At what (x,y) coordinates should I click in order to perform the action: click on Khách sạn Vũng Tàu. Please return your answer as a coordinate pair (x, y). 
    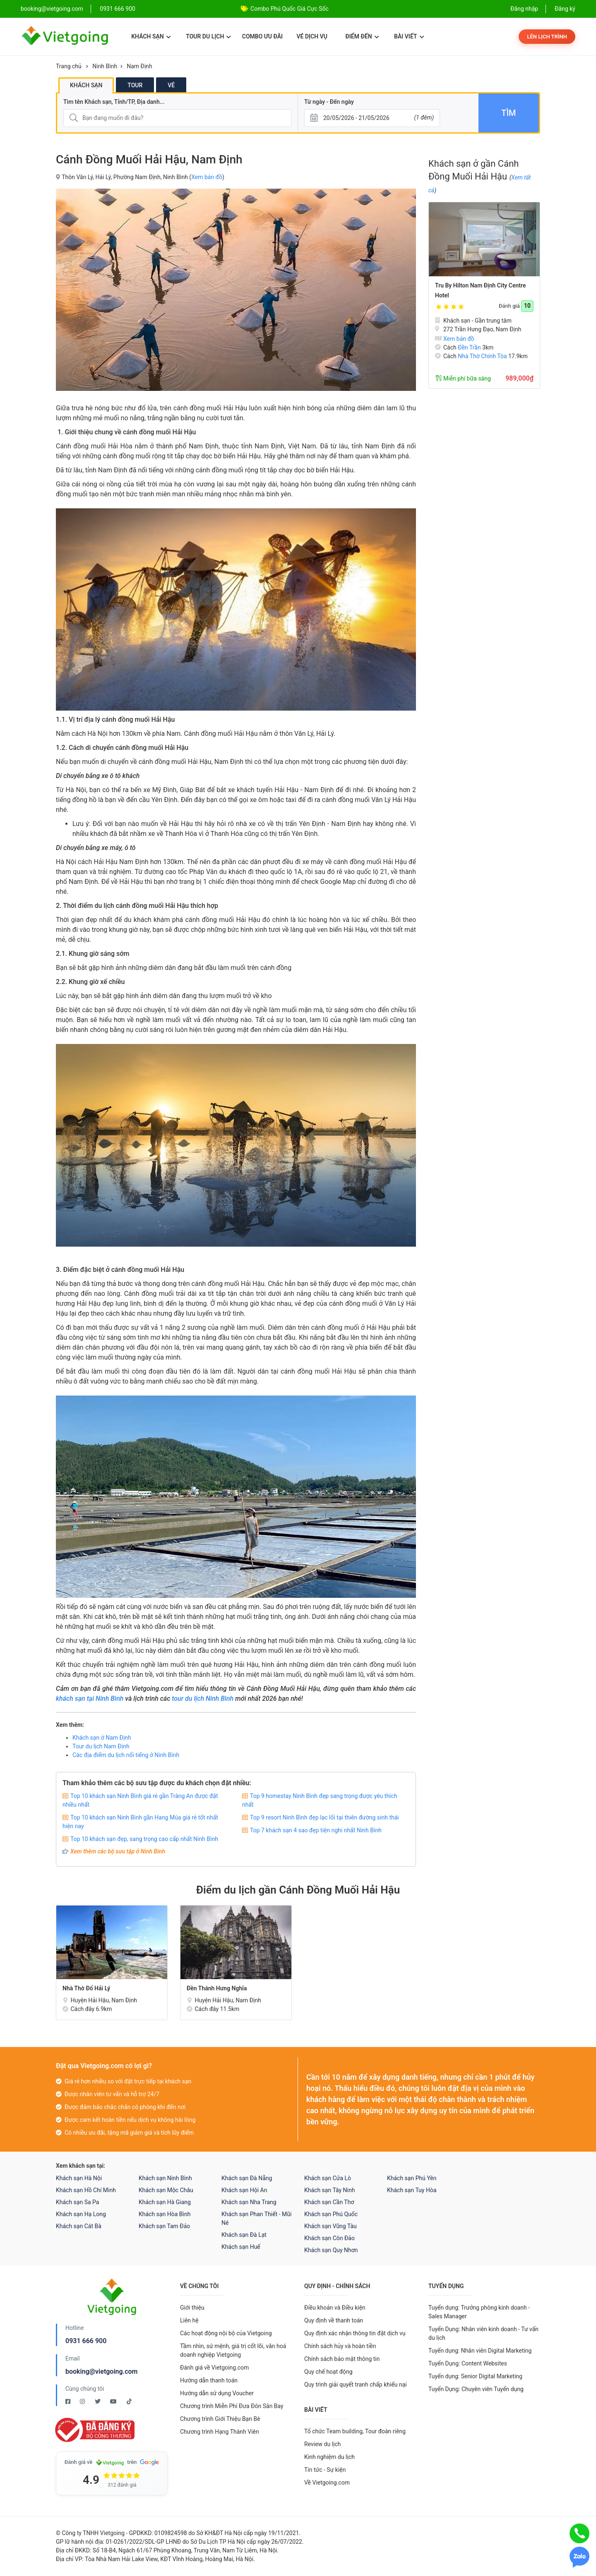
    Looking at the image, I should click on (330, 2226).